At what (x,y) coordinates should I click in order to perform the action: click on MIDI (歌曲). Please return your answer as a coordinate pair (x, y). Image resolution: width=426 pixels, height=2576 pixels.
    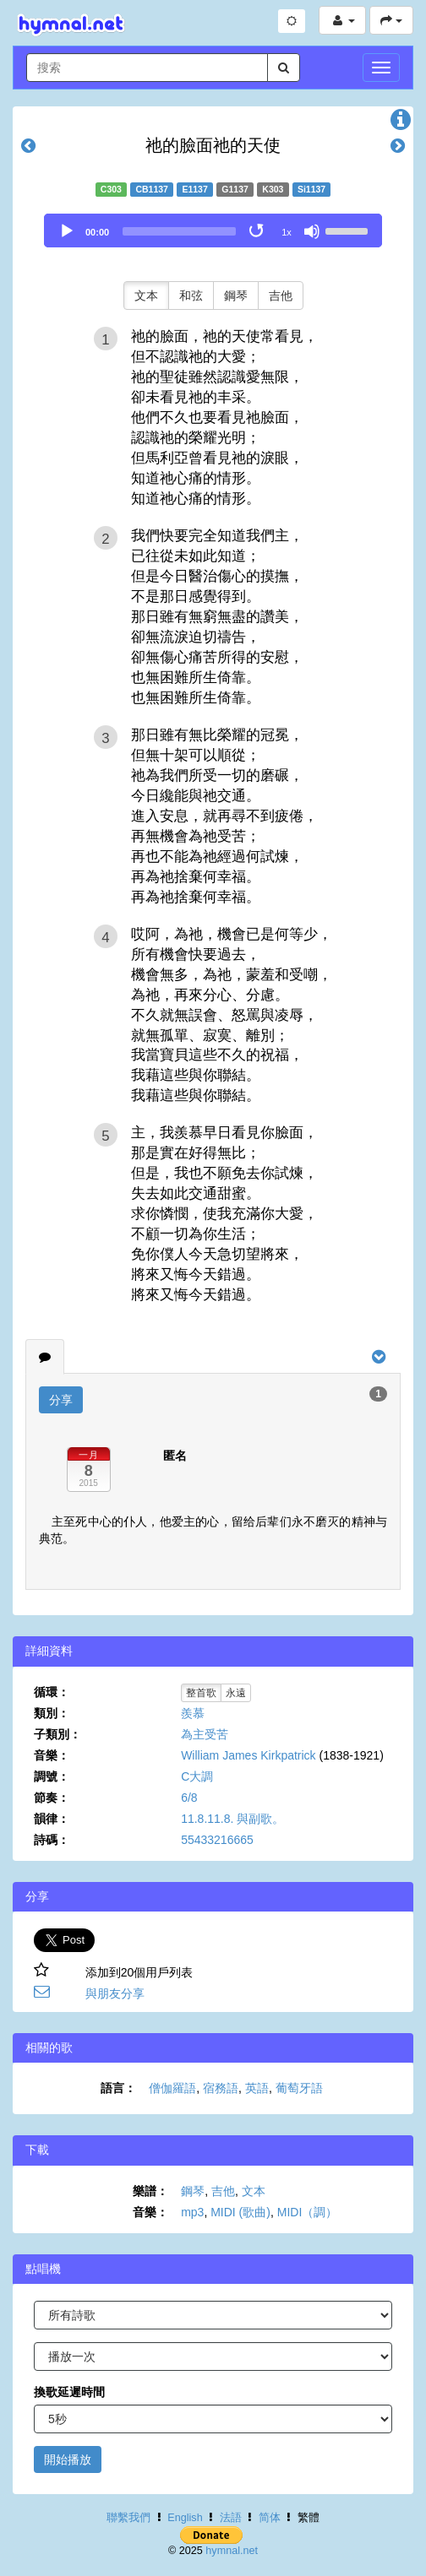
    Looking at the image, I should click on (240, 2212).